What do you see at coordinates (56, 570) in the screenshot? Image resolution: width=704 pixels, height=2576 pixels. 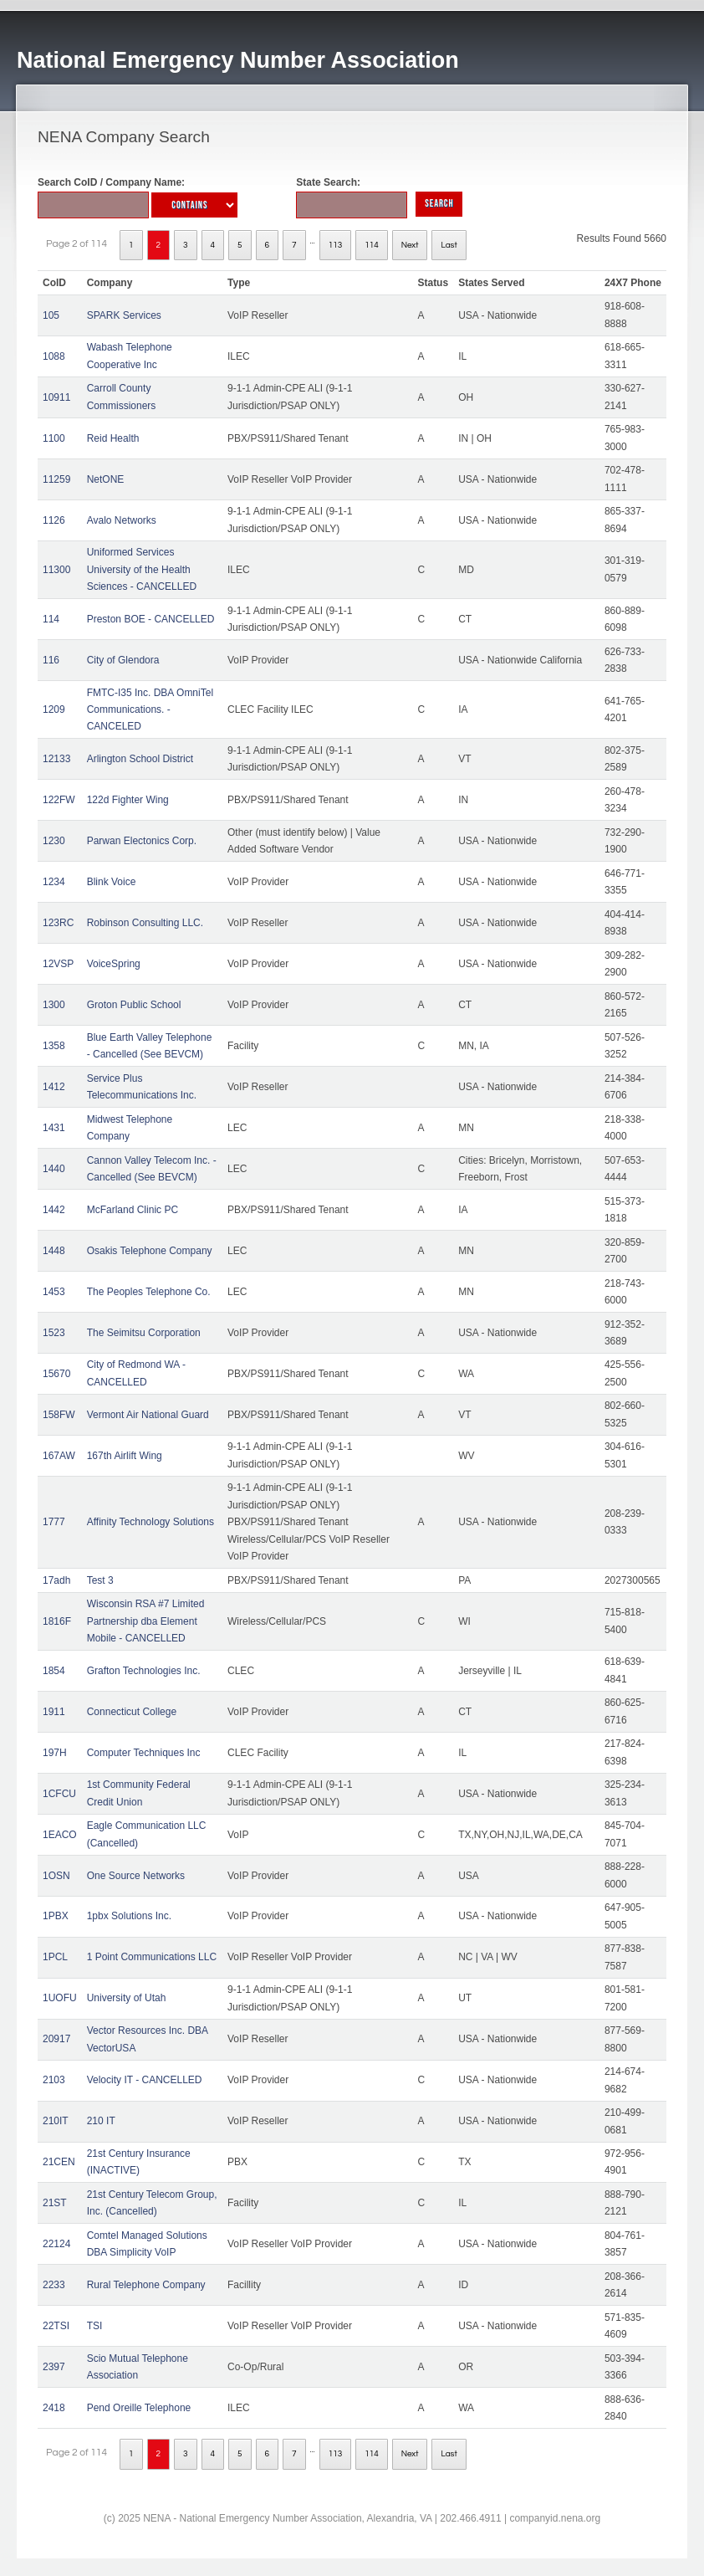 I see `11300` at bounding box center [56, 570].